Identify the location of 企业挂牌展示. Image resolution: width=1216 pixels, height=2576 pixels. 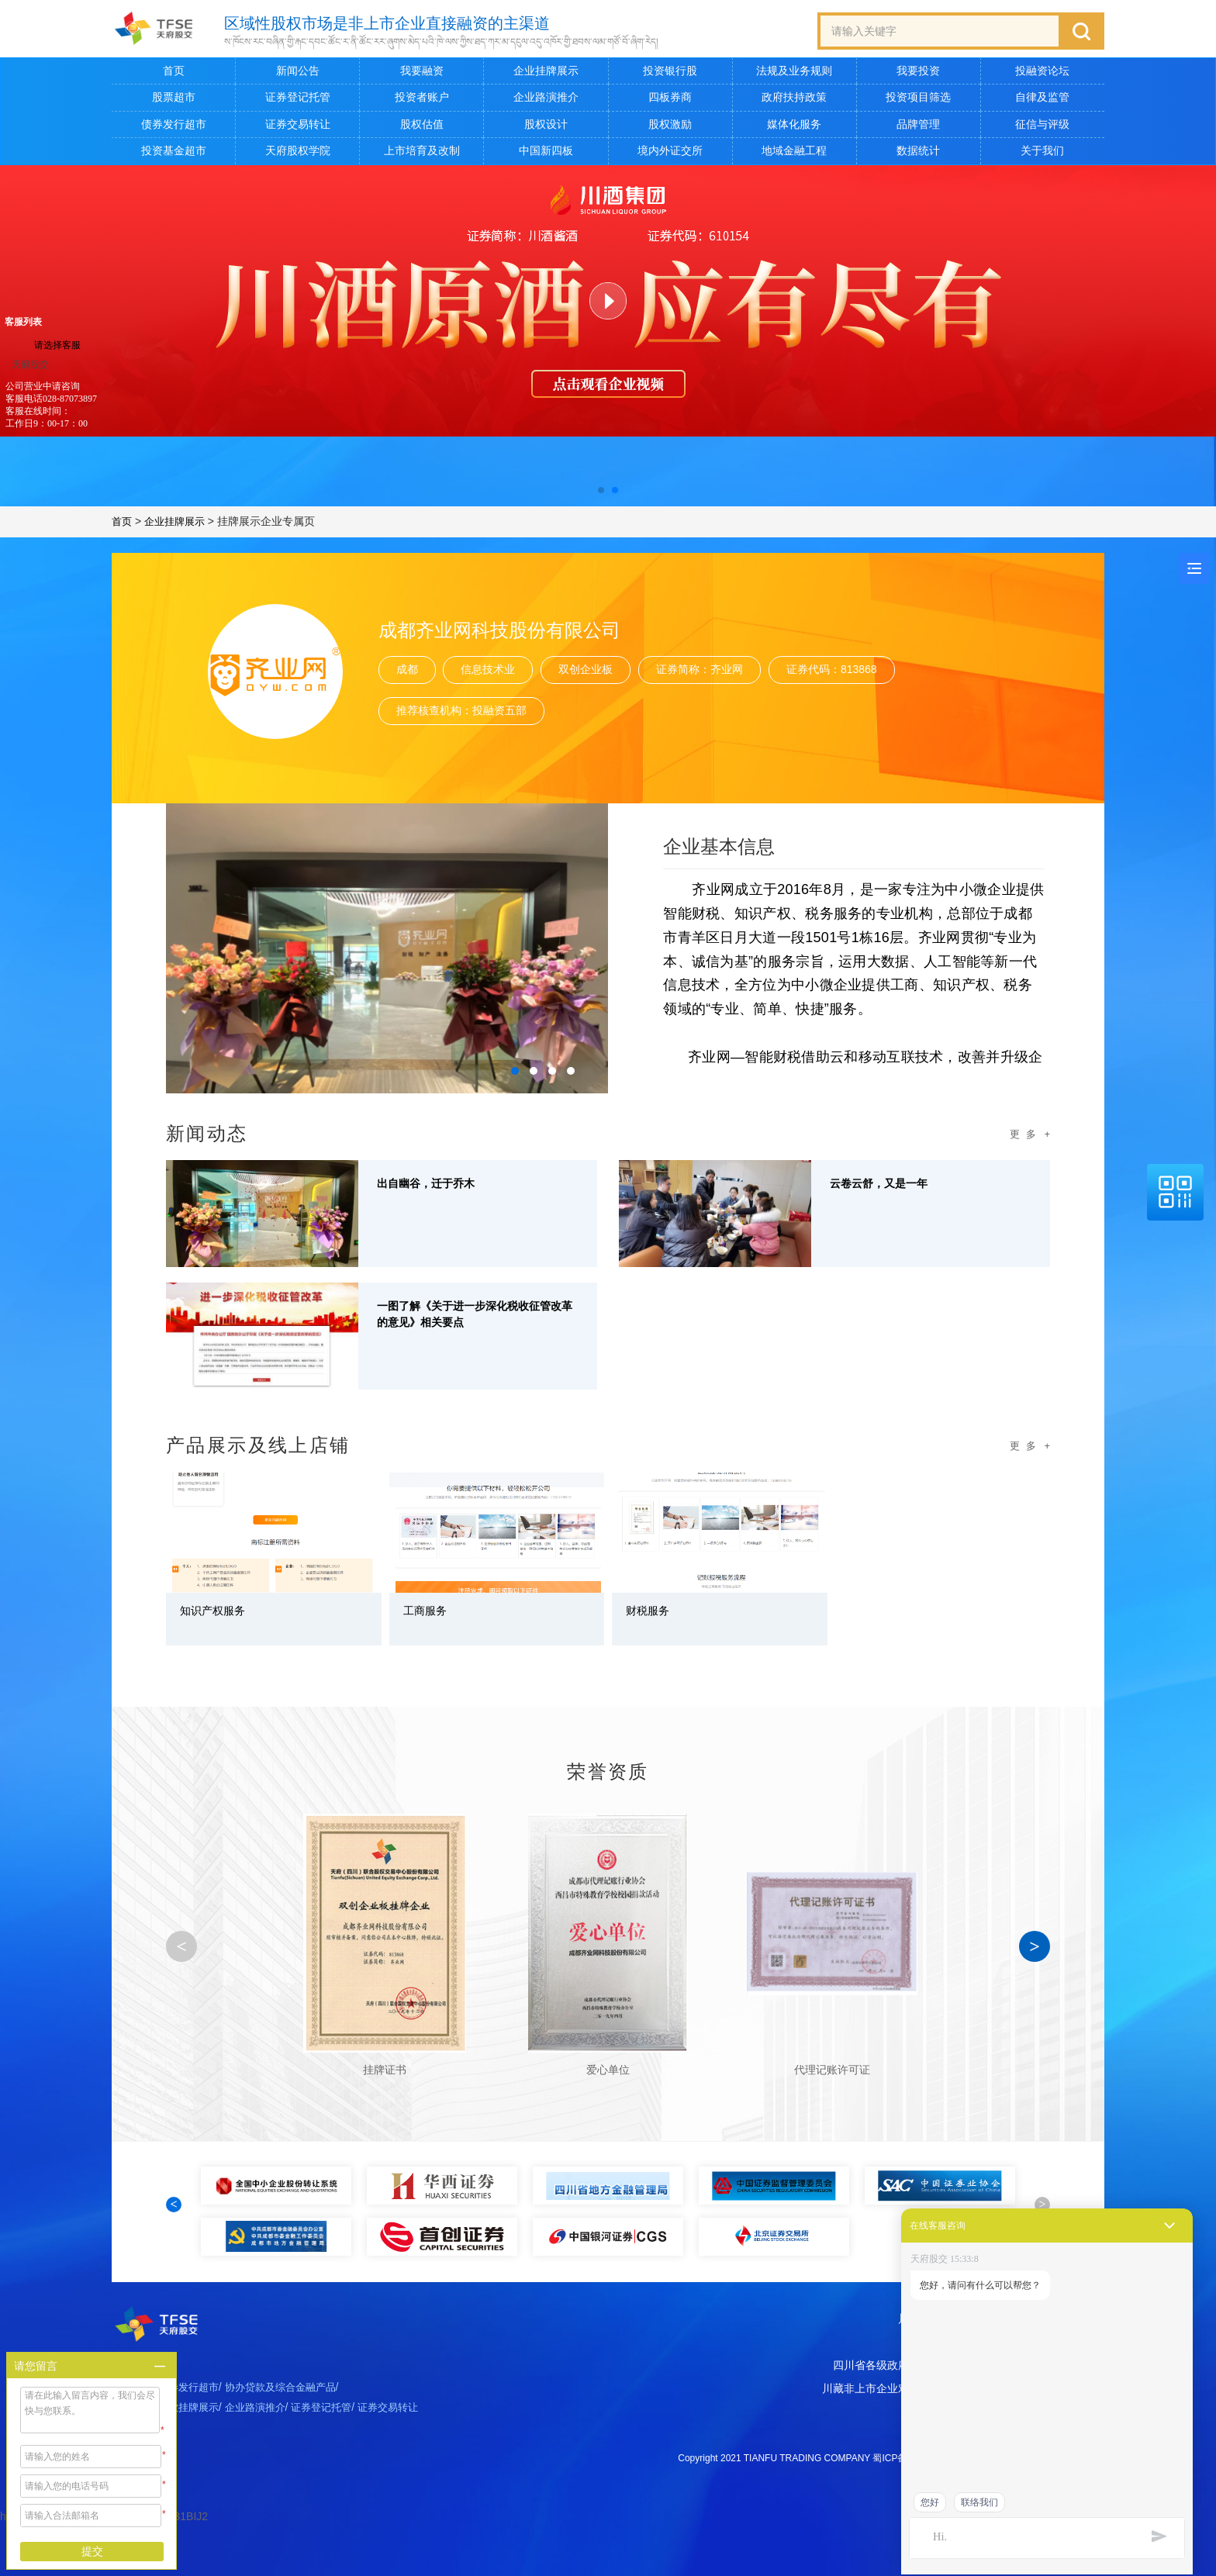
(546, 74).